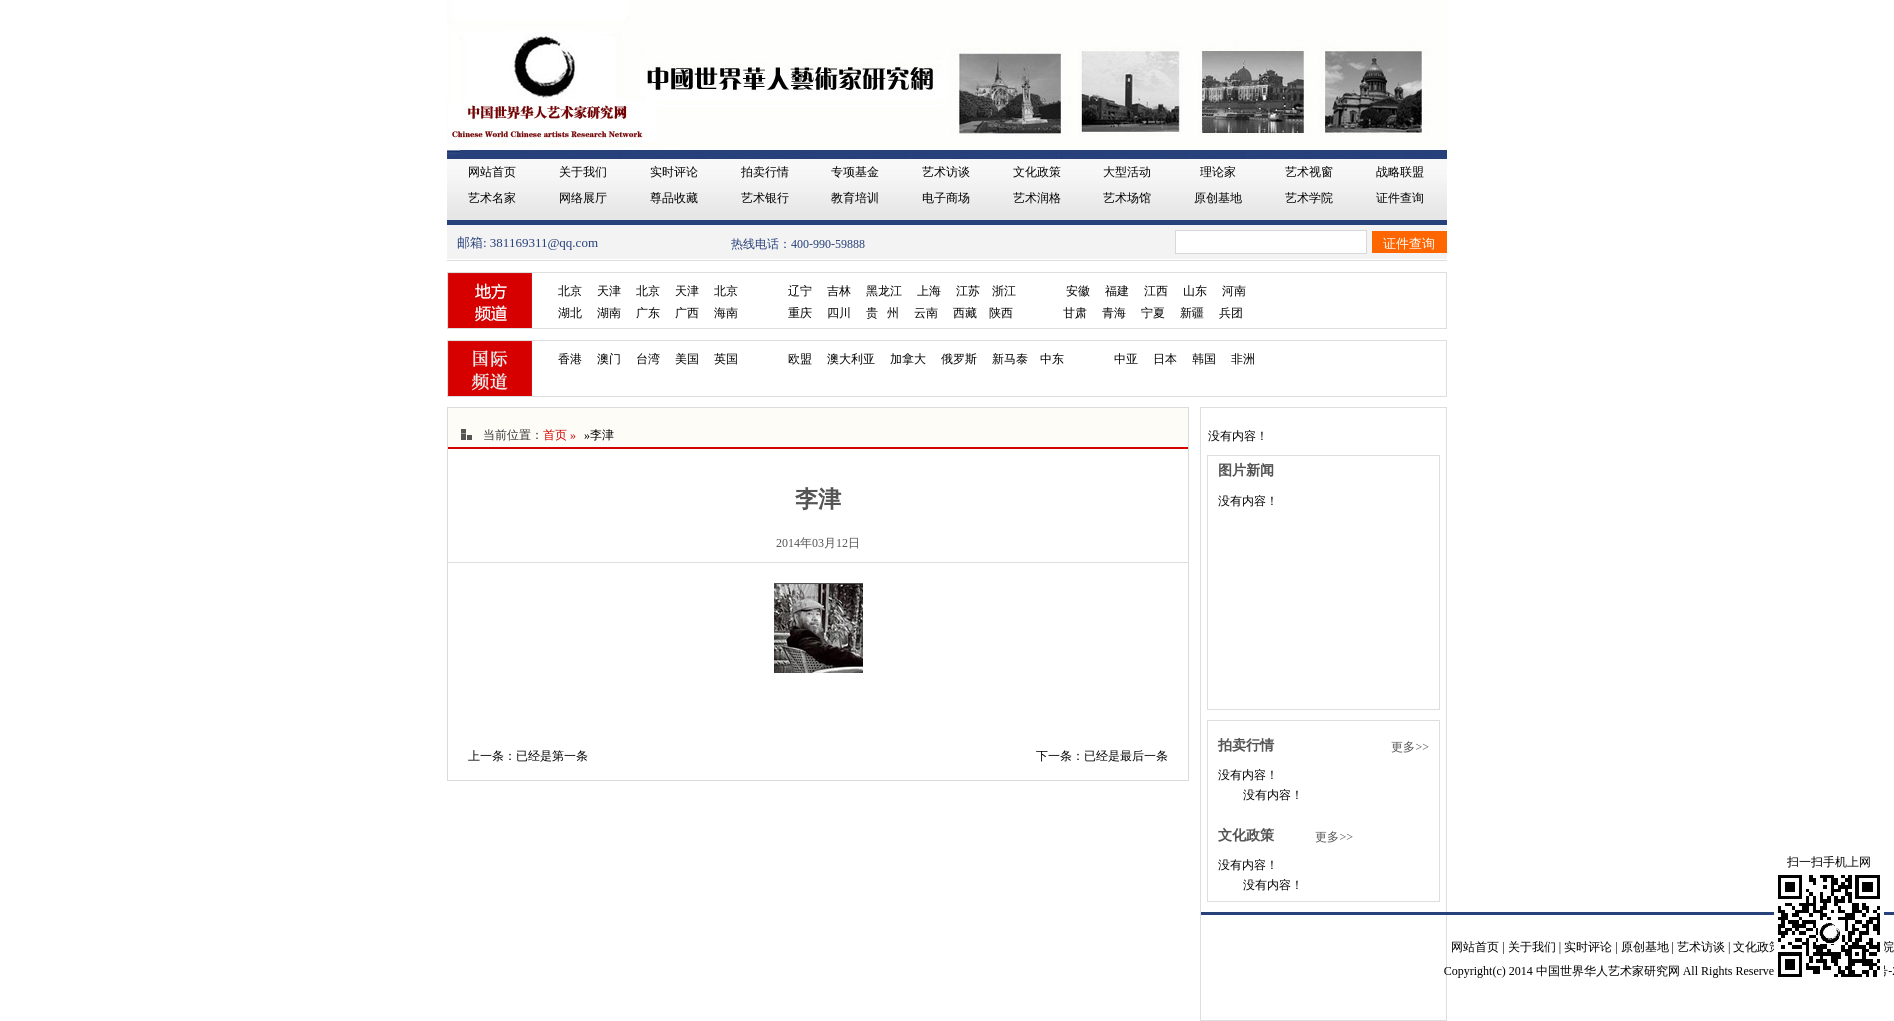  What do you see at coordinates (1243, 359) in the screenshot?
I see `非洲` at bounding box center [1243, 359].